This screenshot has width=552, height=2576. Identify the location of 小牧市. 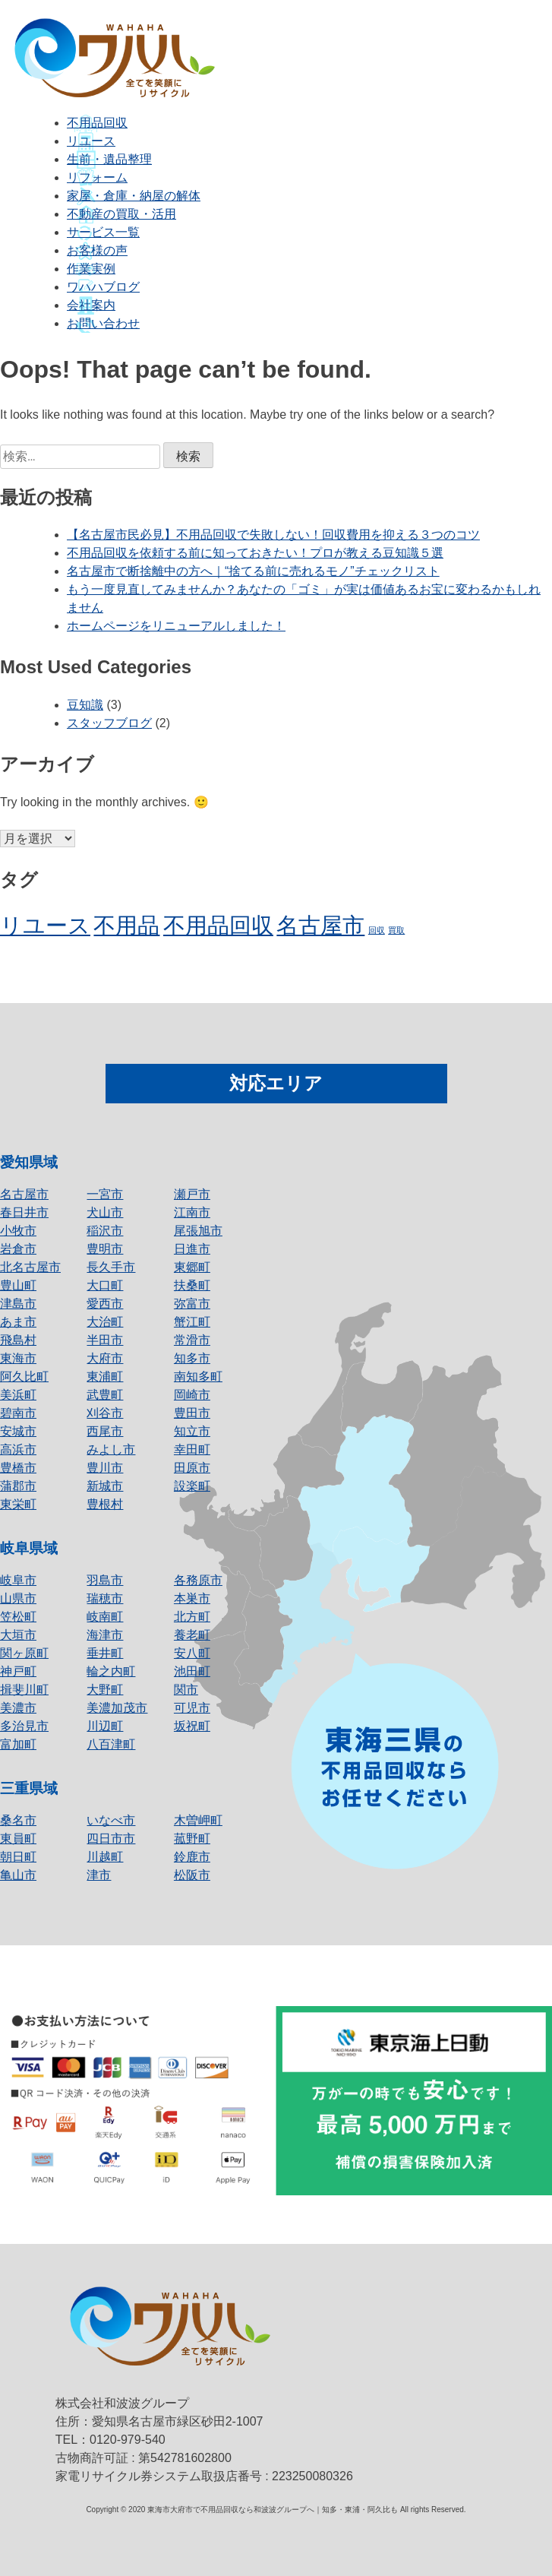
(18, 1230).